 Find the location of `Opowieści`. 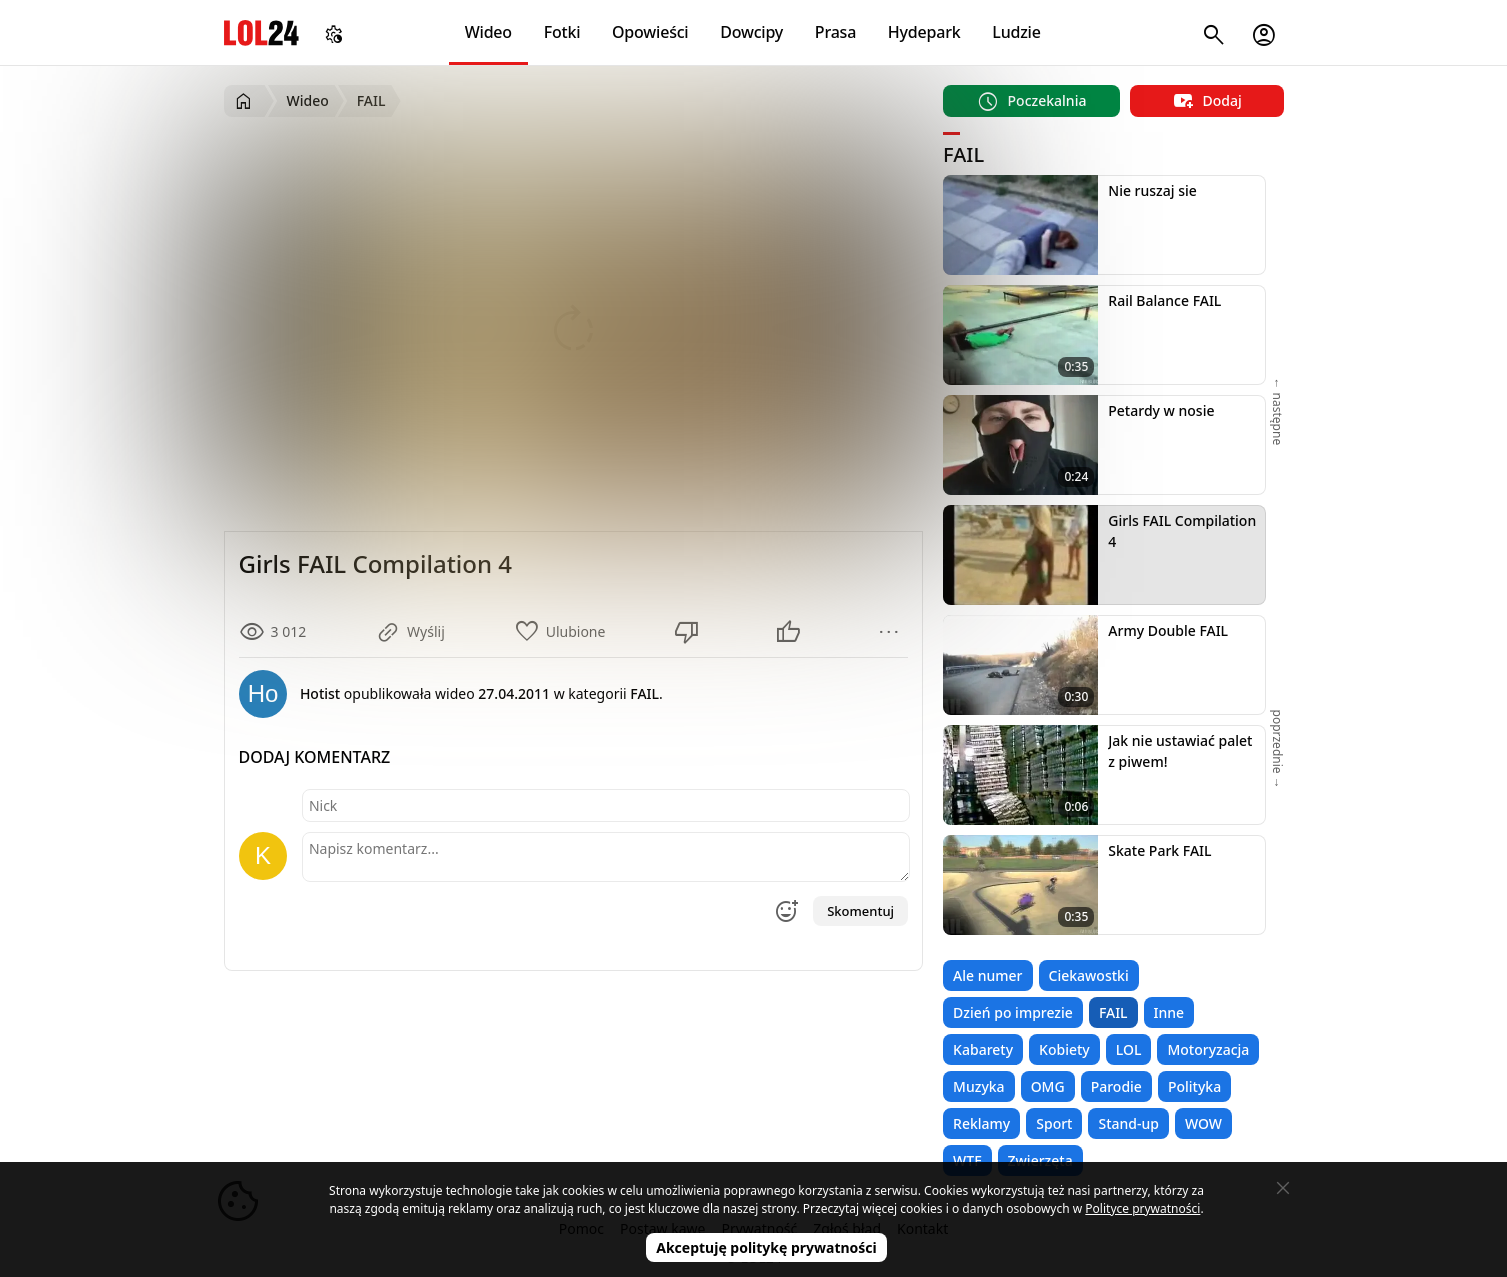

Opowieści is located at coordinates (650, 32).